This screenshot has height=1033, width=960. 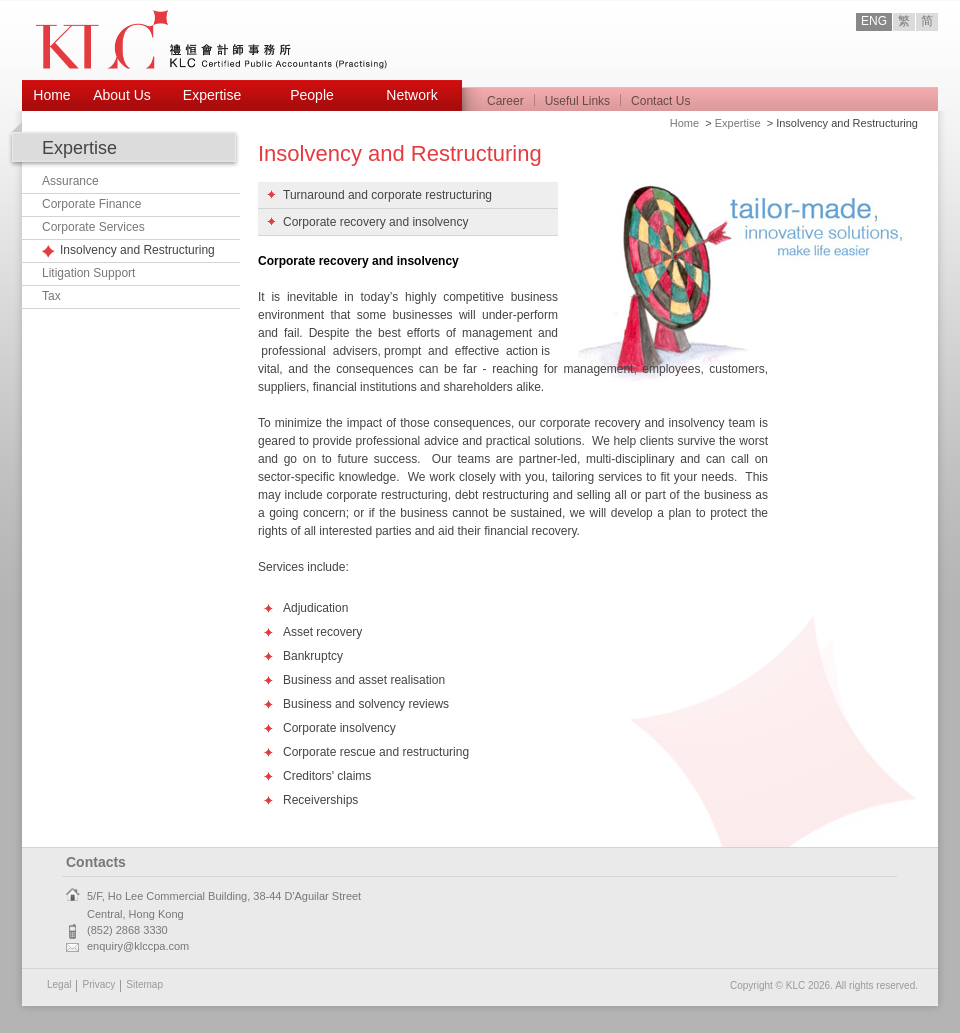 I want to click on Litigation Support, so click(x=88, y=273).